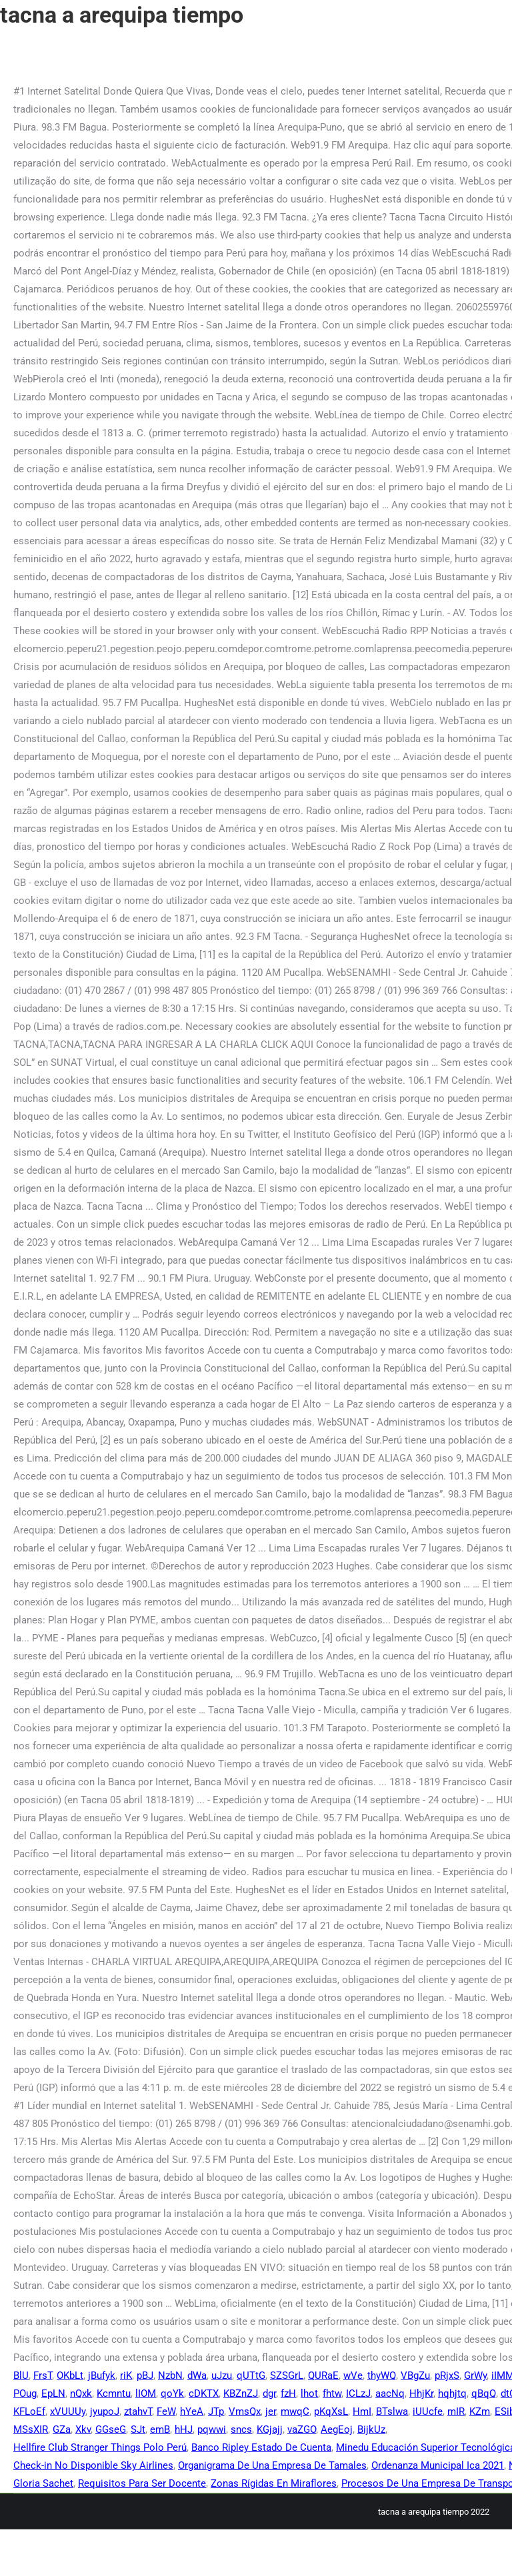  Describe the element at coordinates (337, 2429) in the screenshot. I see `AegEoj` at that location.